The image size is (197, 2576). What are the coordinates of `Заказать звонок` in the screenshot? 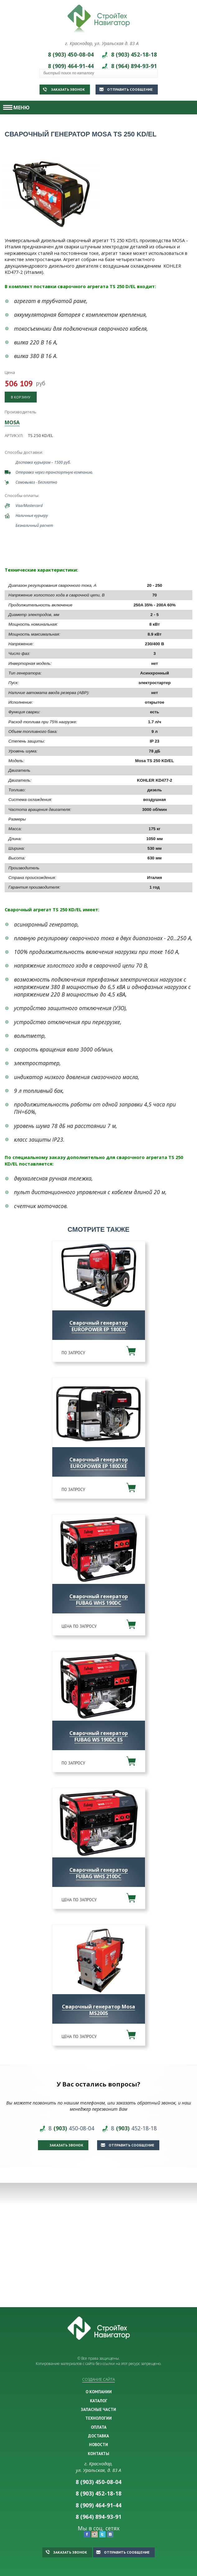 It's located at (64, 89).